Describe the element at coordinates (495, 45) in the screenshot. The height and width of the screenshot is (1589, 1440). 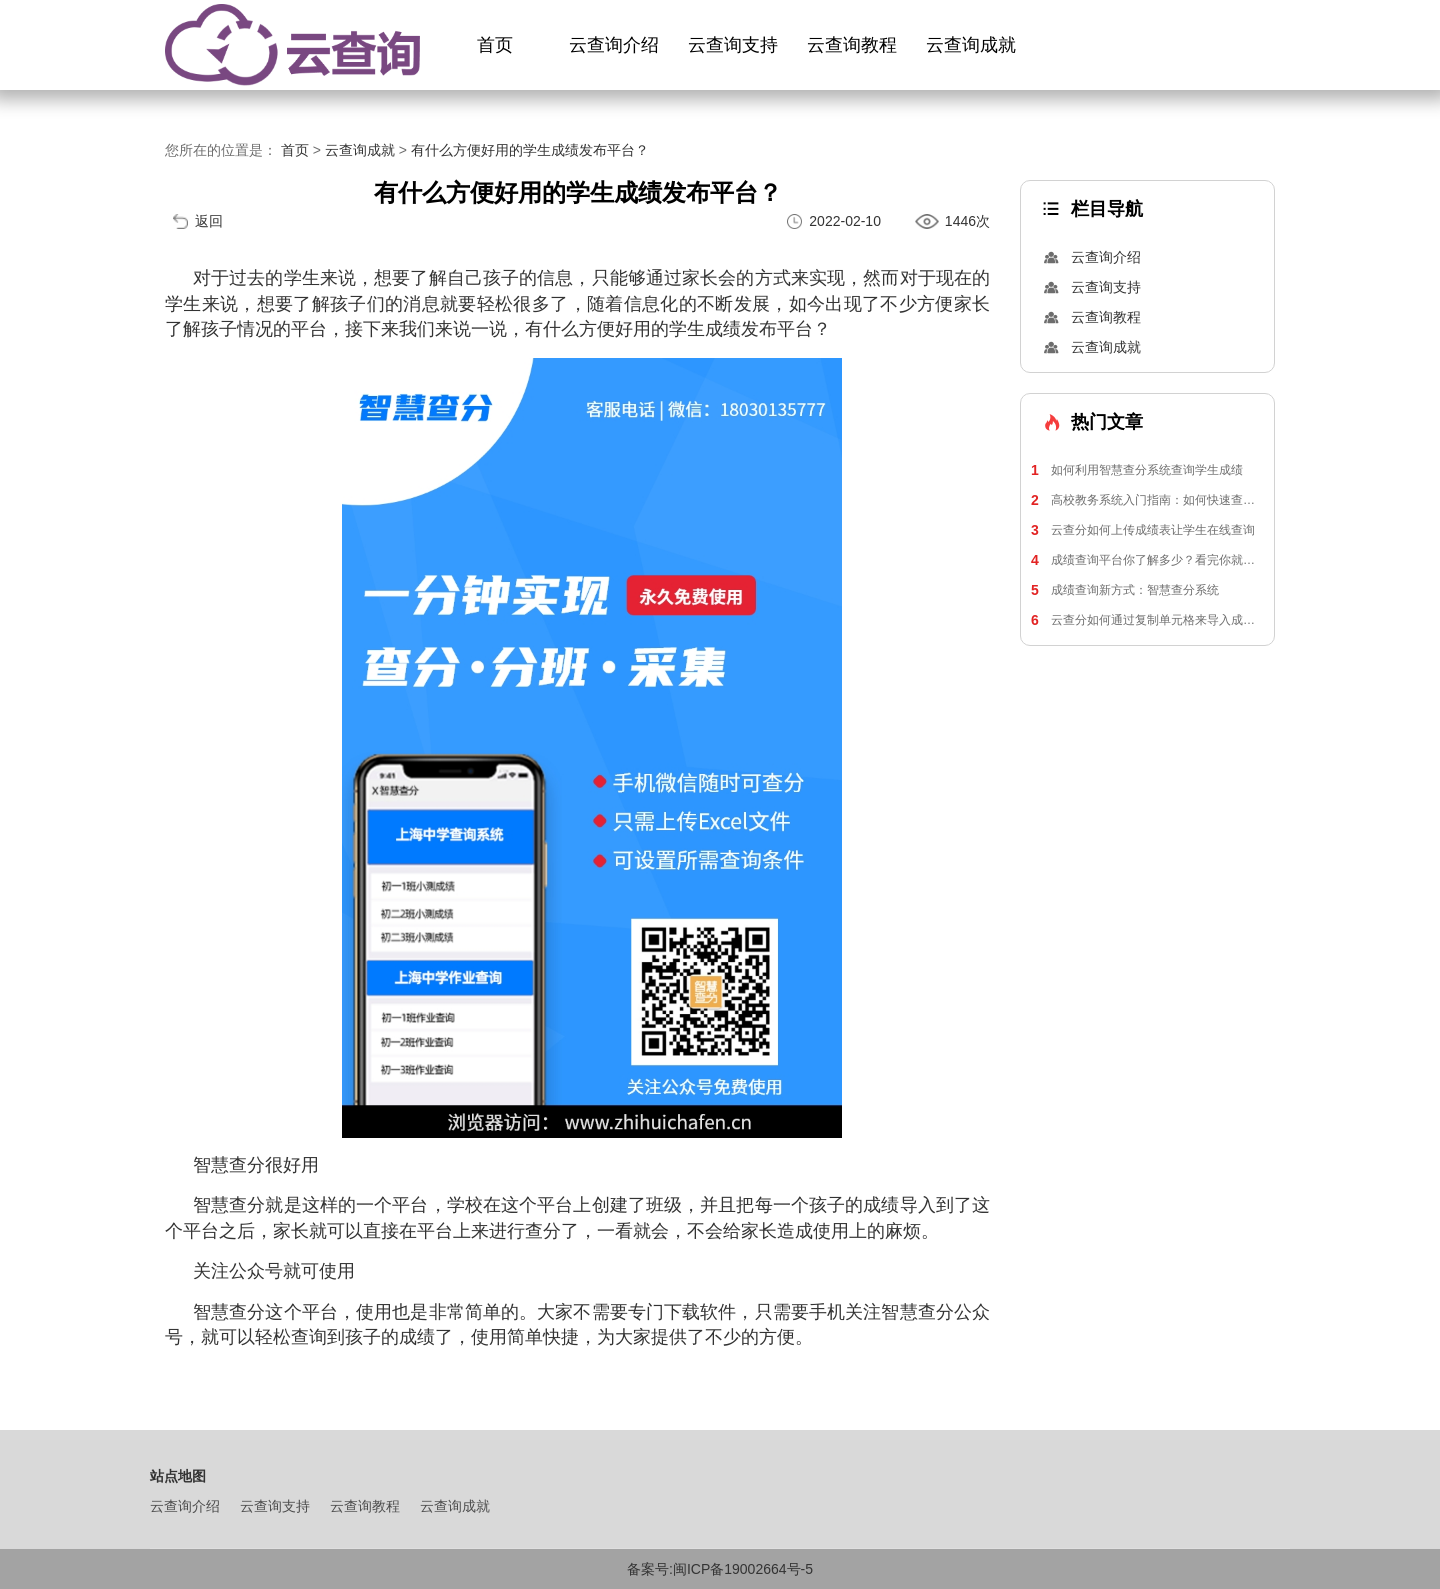
I see `首页` at that location.